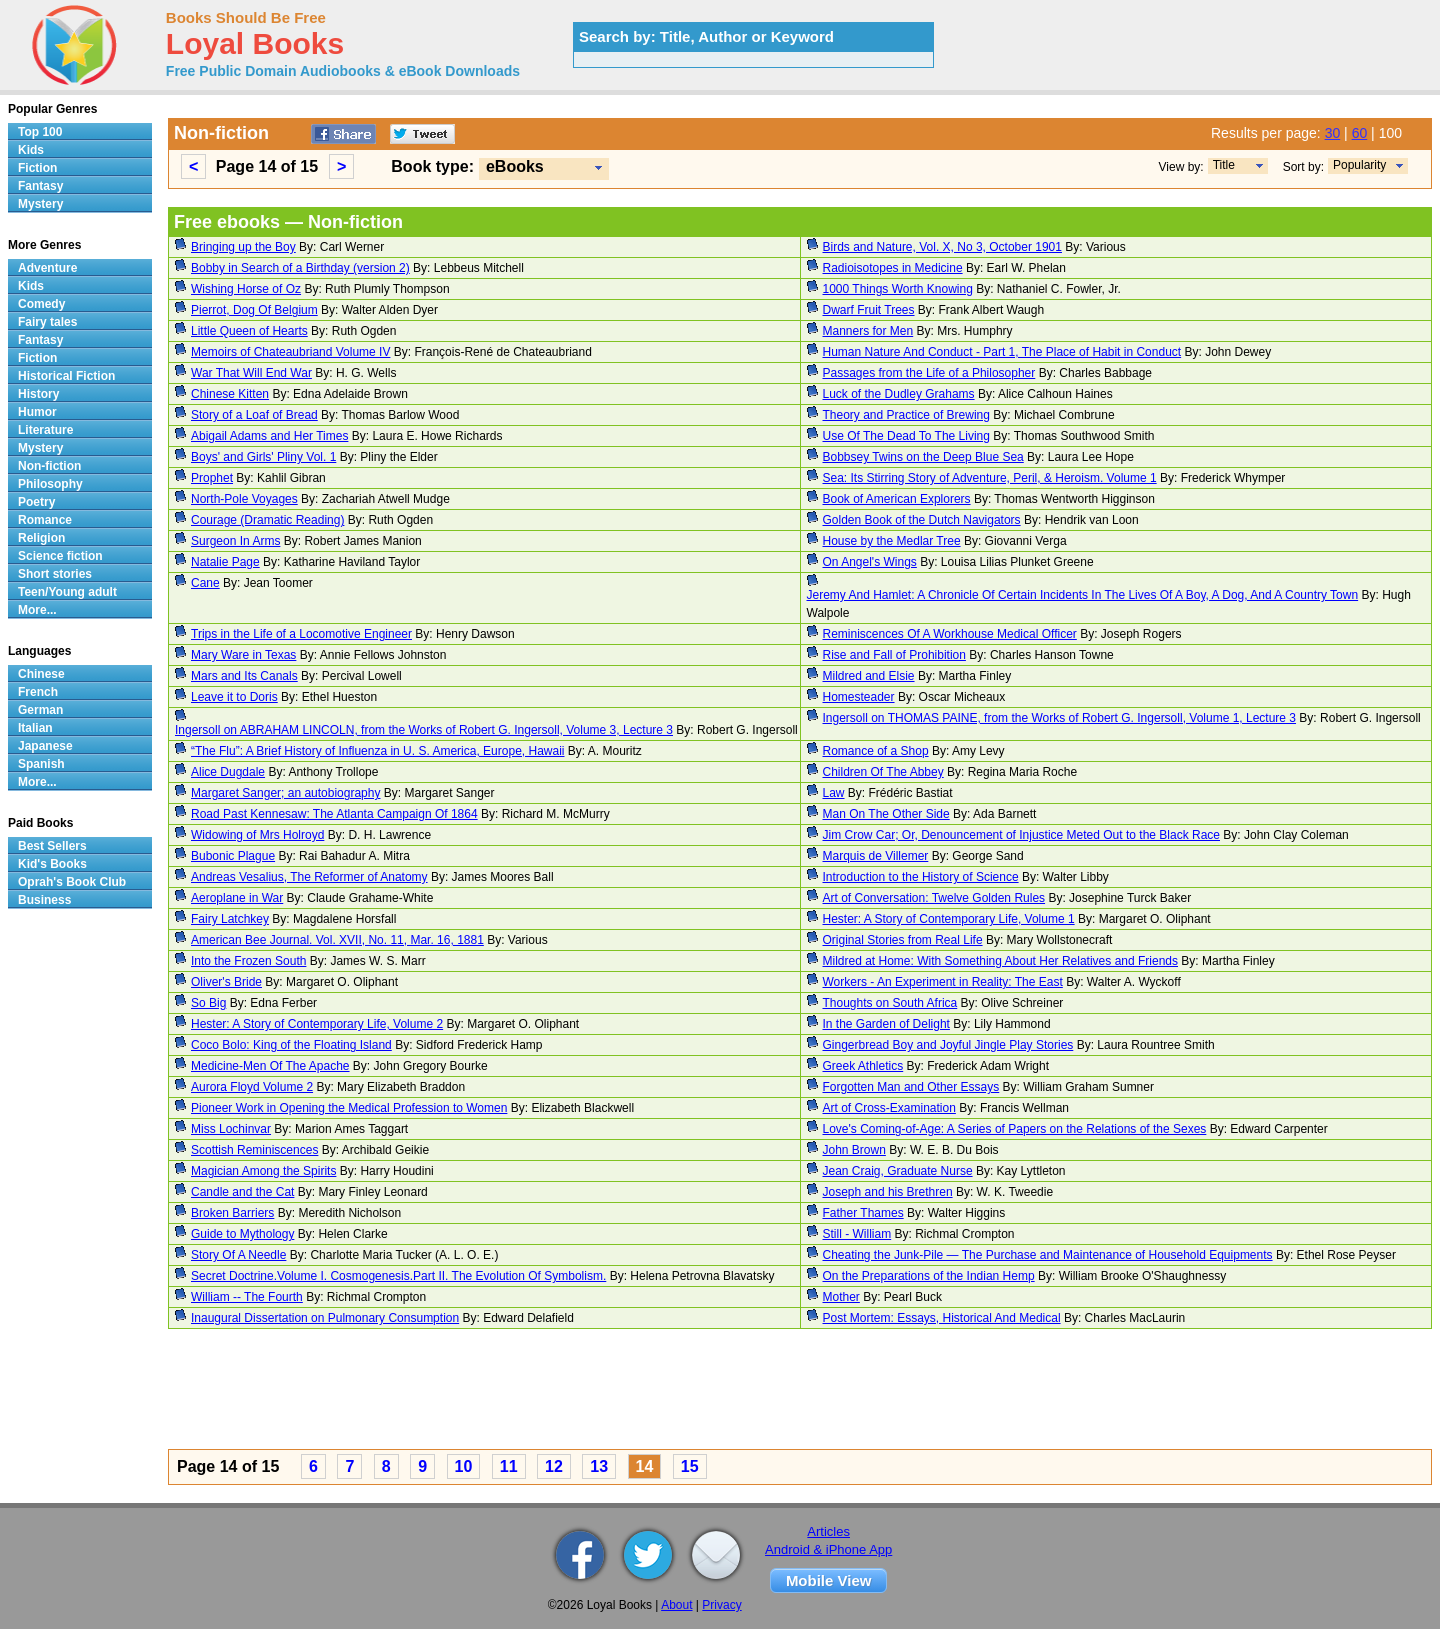 The image size is (1440, 1629). What do you see at coordinates (349, 1108) in the screenshot?
I see `Pioneer Work in Opening the Medical Profession to Women` at bounding box center [349, 1108].